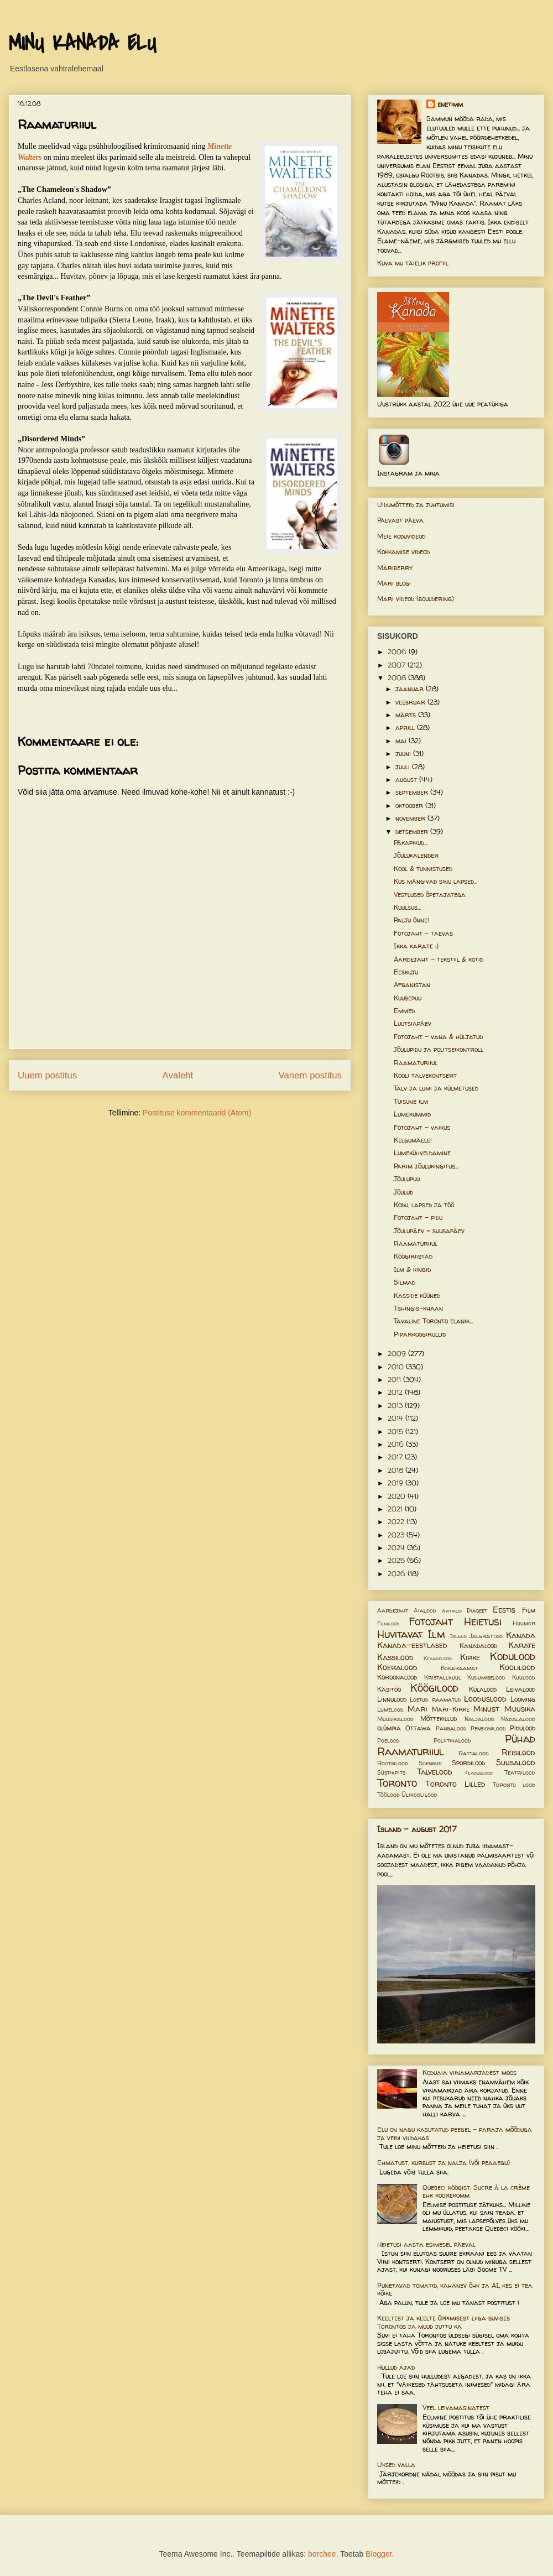 The image size is (553, 2576). What do you see at coordinates (422, 1127) in the screenshot?
I see `Fotojaht - vaikus` at bounding box center [422, 1127].